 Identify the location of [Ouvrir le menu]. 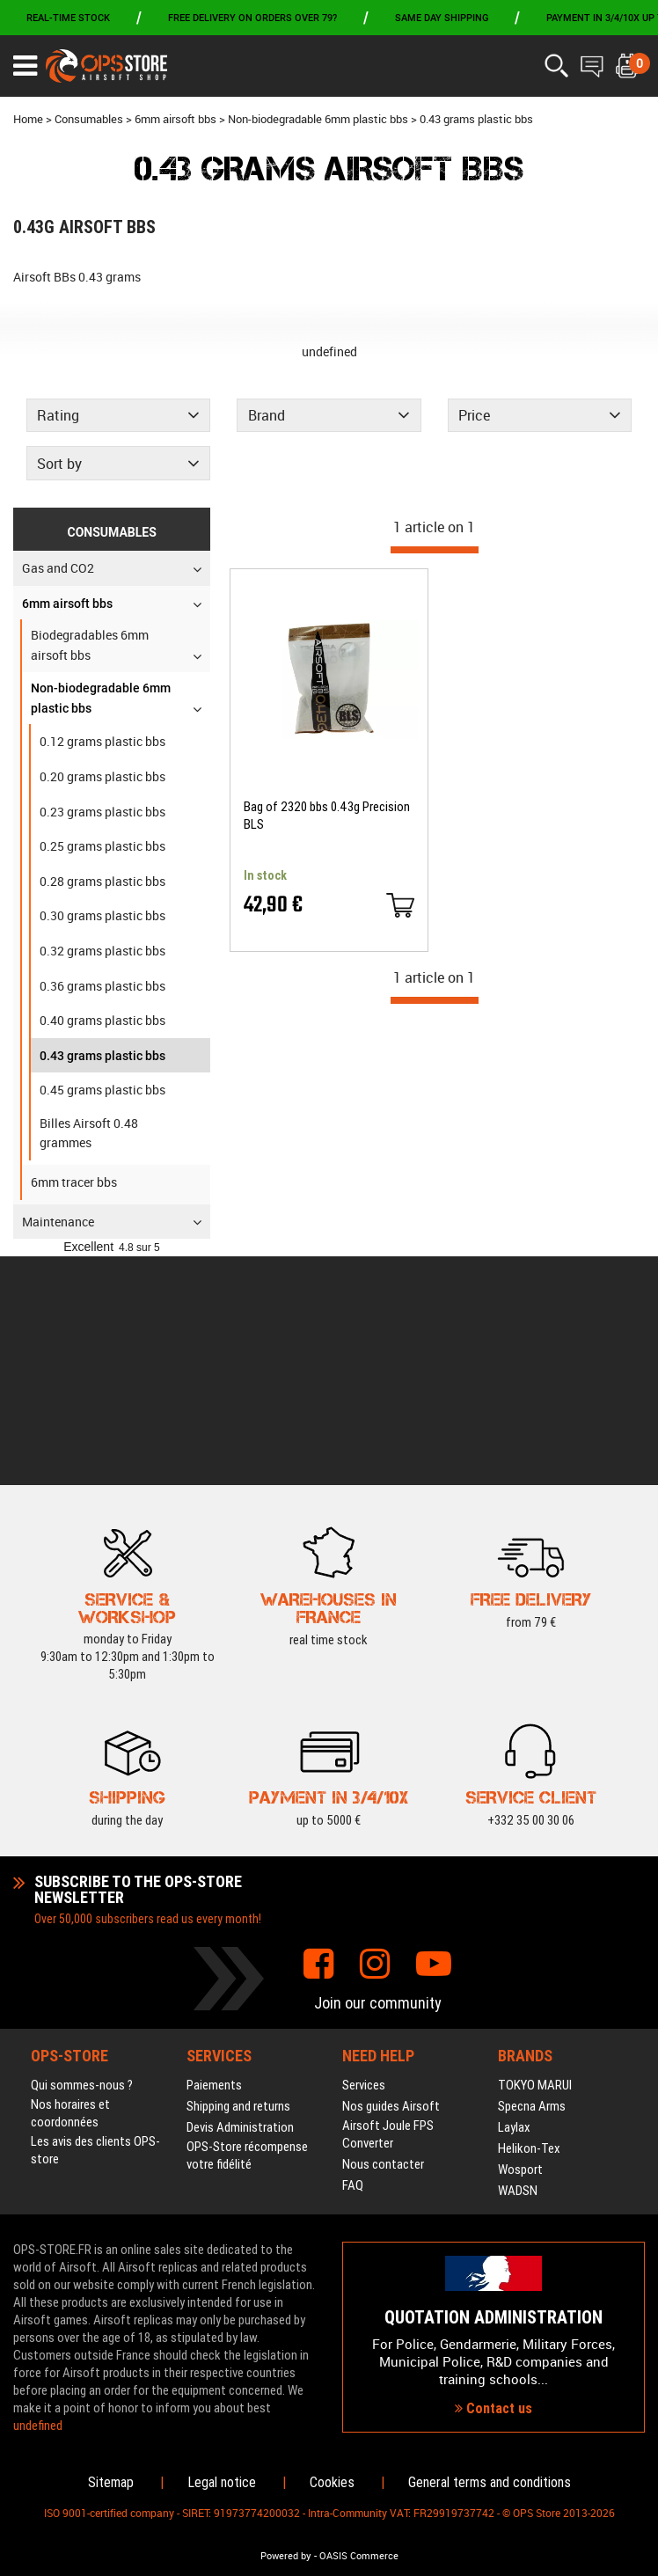
(25, 66).